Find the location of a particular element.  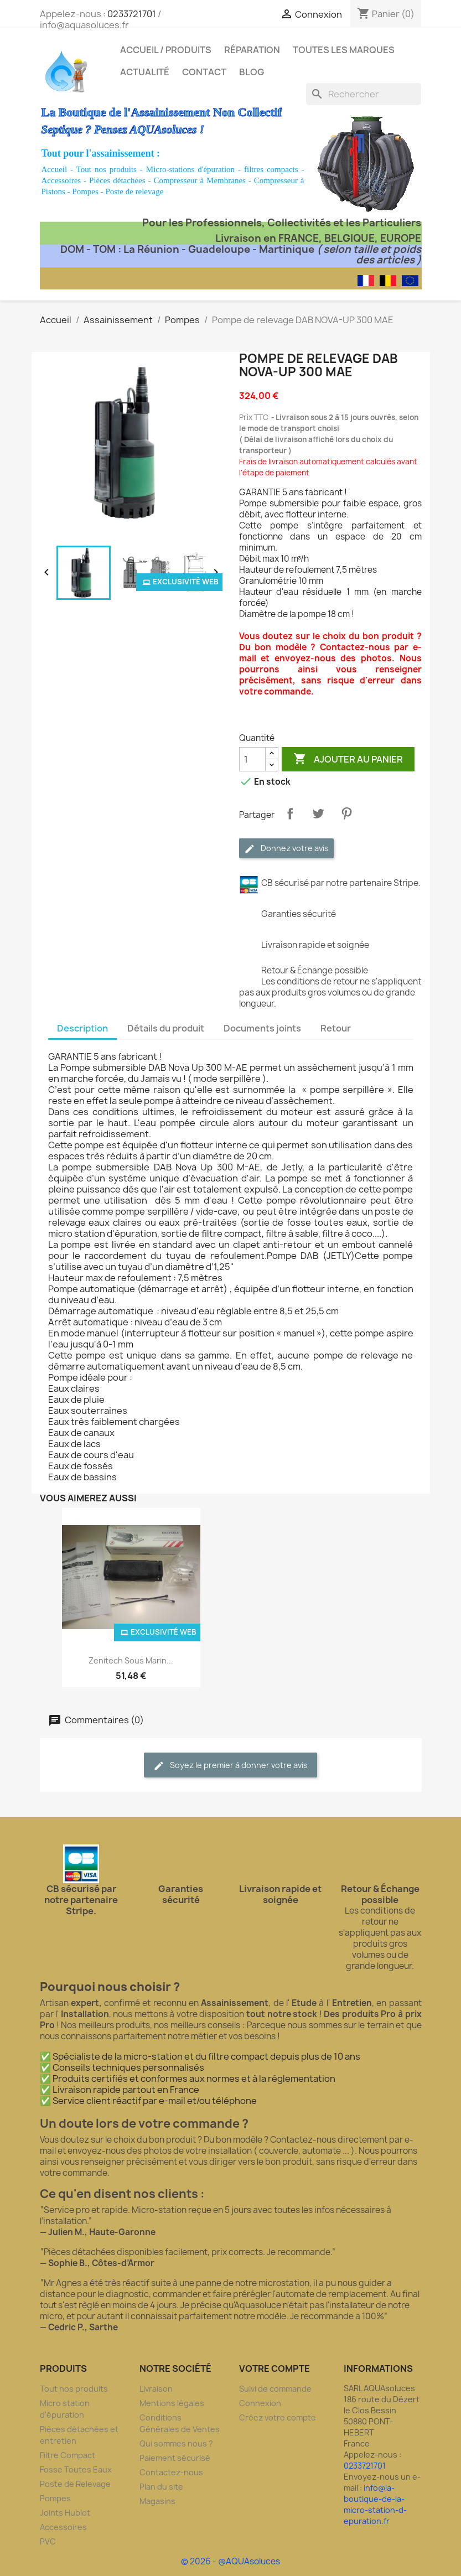

Ajouter au panier is located at coordinates (348, 759).